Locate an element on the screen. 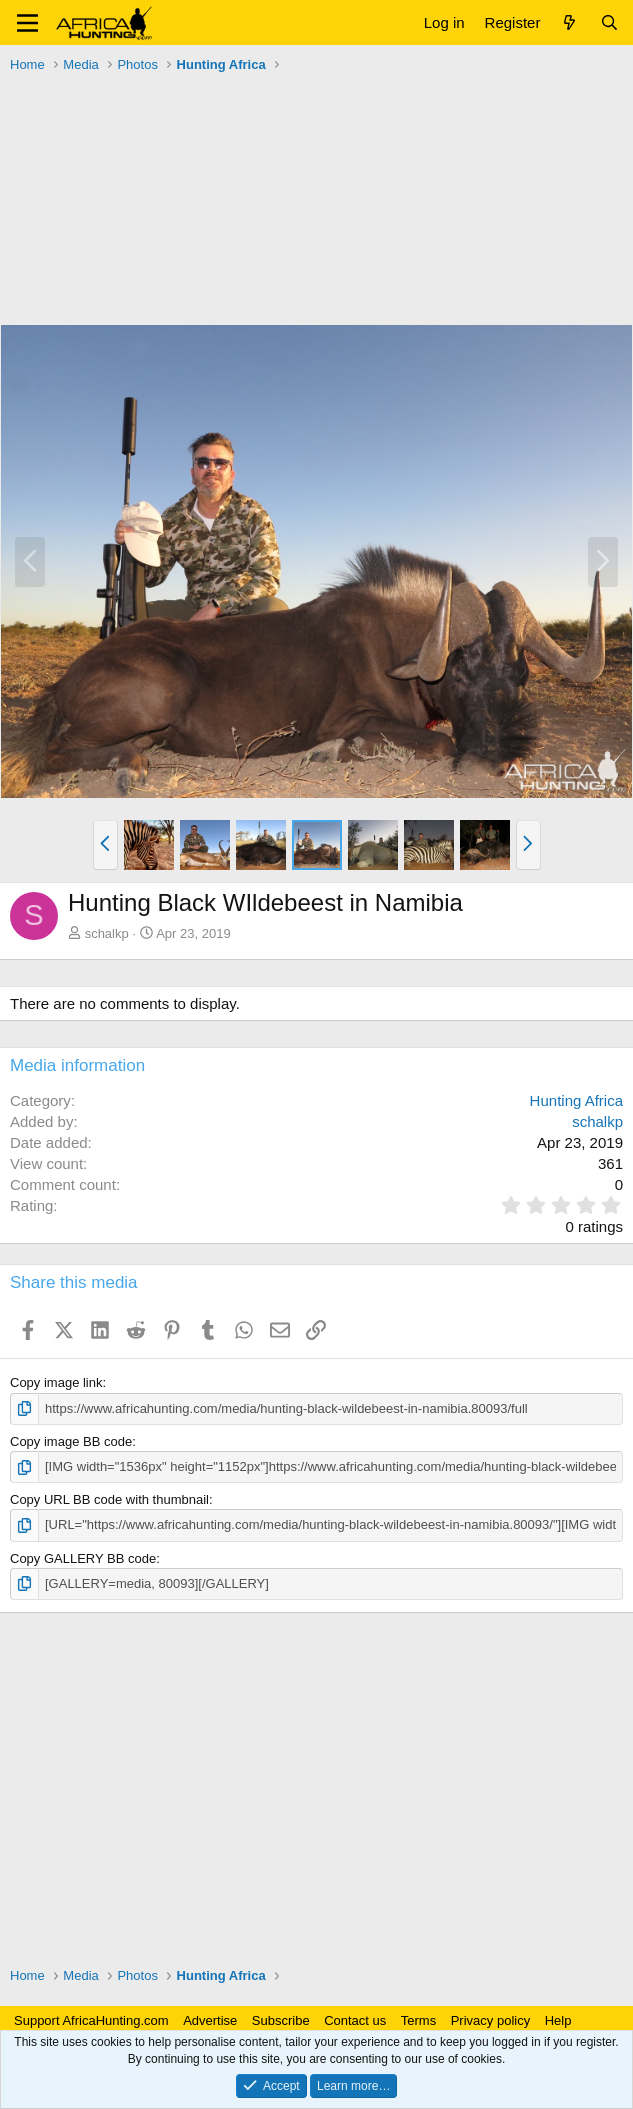 The height and width of the screenshot is (2109, 633). Copy image BB code is located at coordinates (71, 1441).